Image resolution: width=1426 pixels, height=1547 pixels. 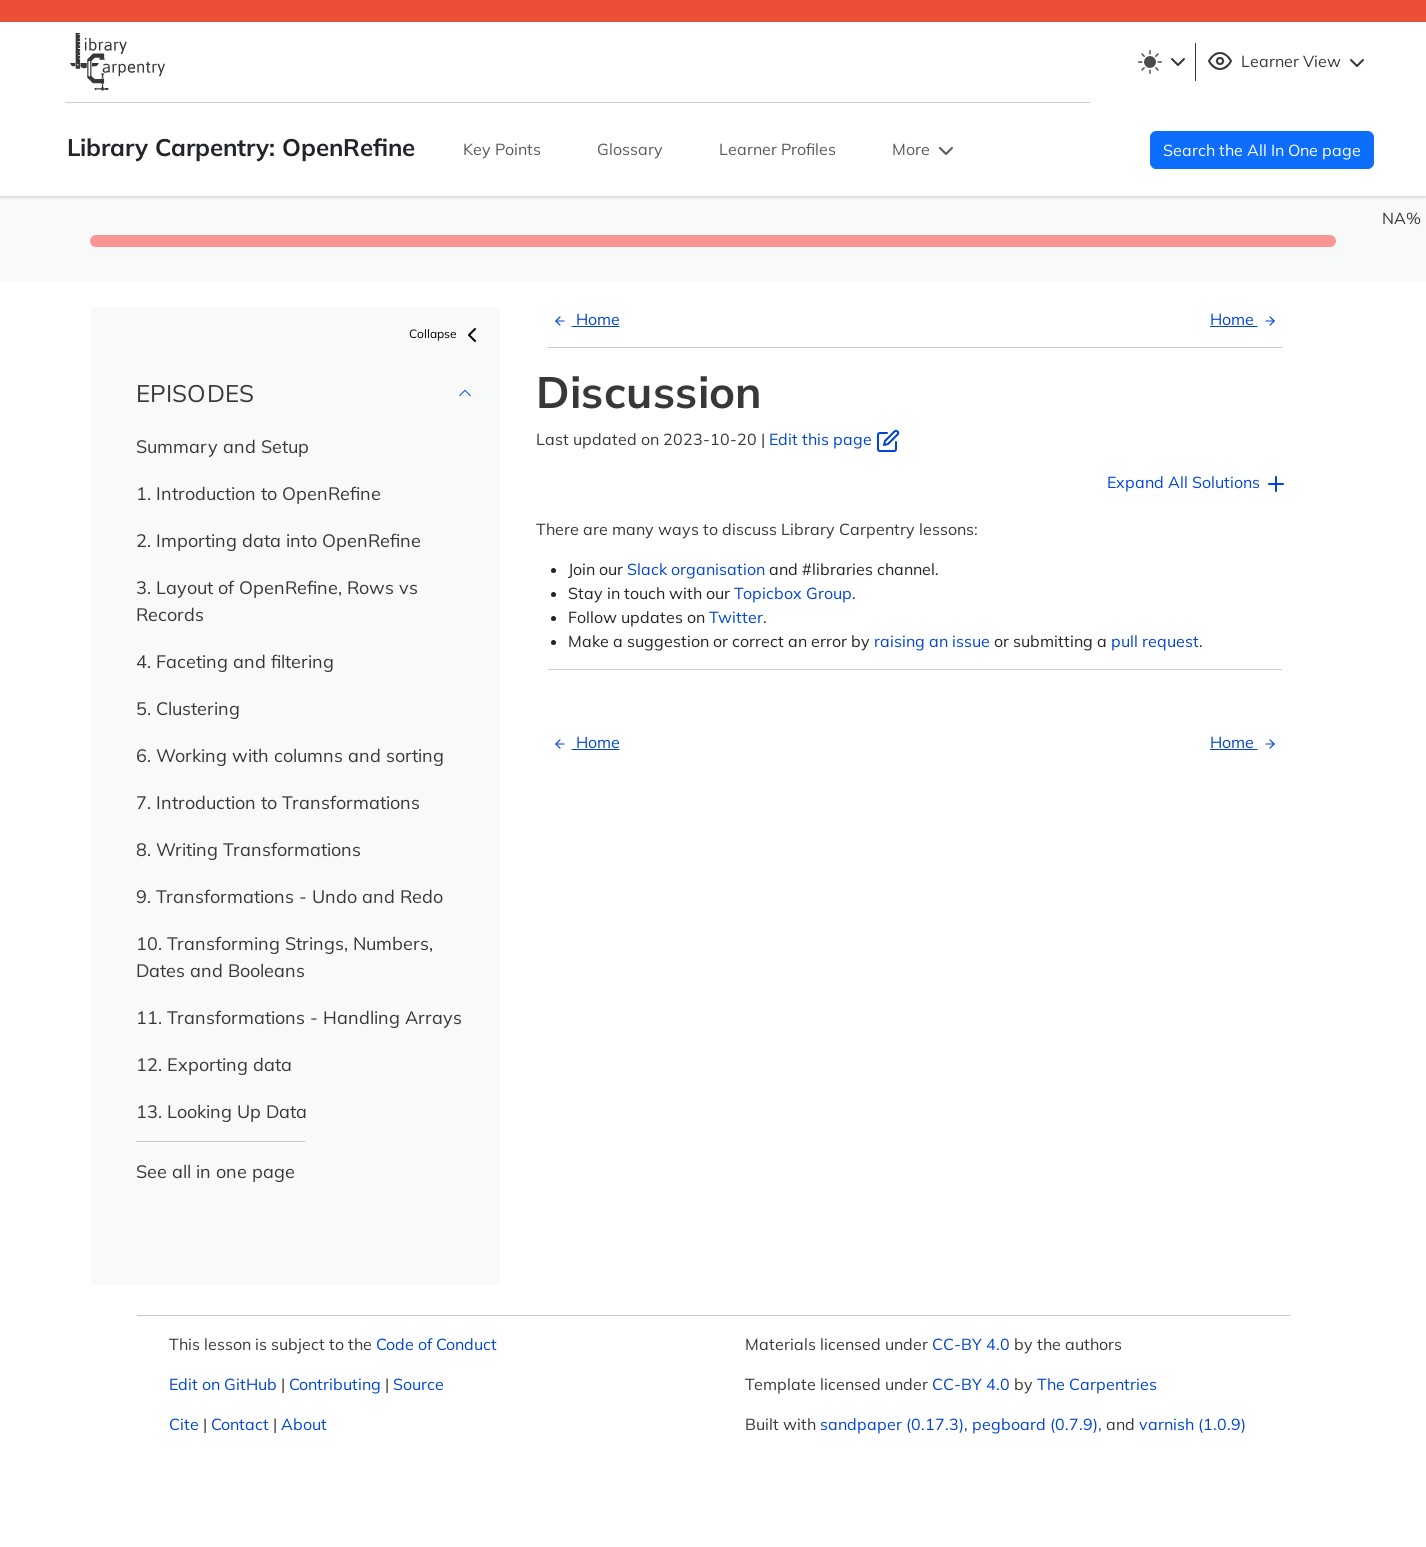 I want to click on 8. Writing Transformations, so click(x=248, y=849).